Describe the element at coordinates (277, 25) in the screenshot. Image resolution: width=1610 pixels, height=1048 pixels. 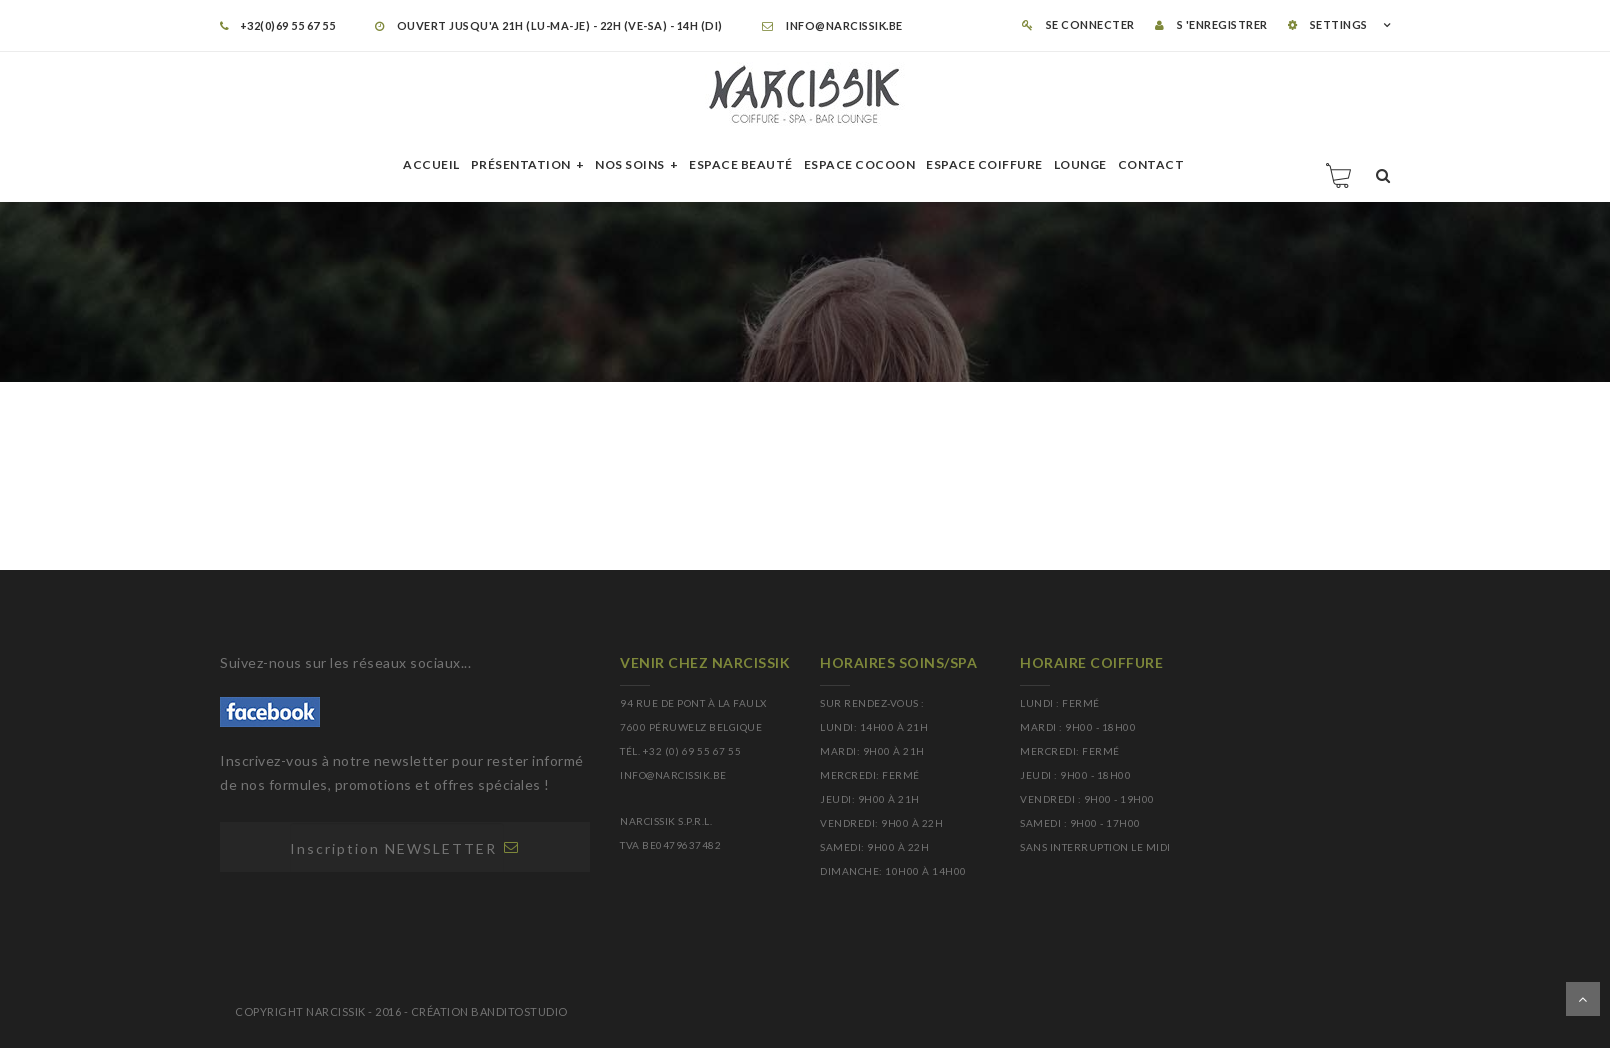
I see `+32(0)69 55 67 55` at that location.